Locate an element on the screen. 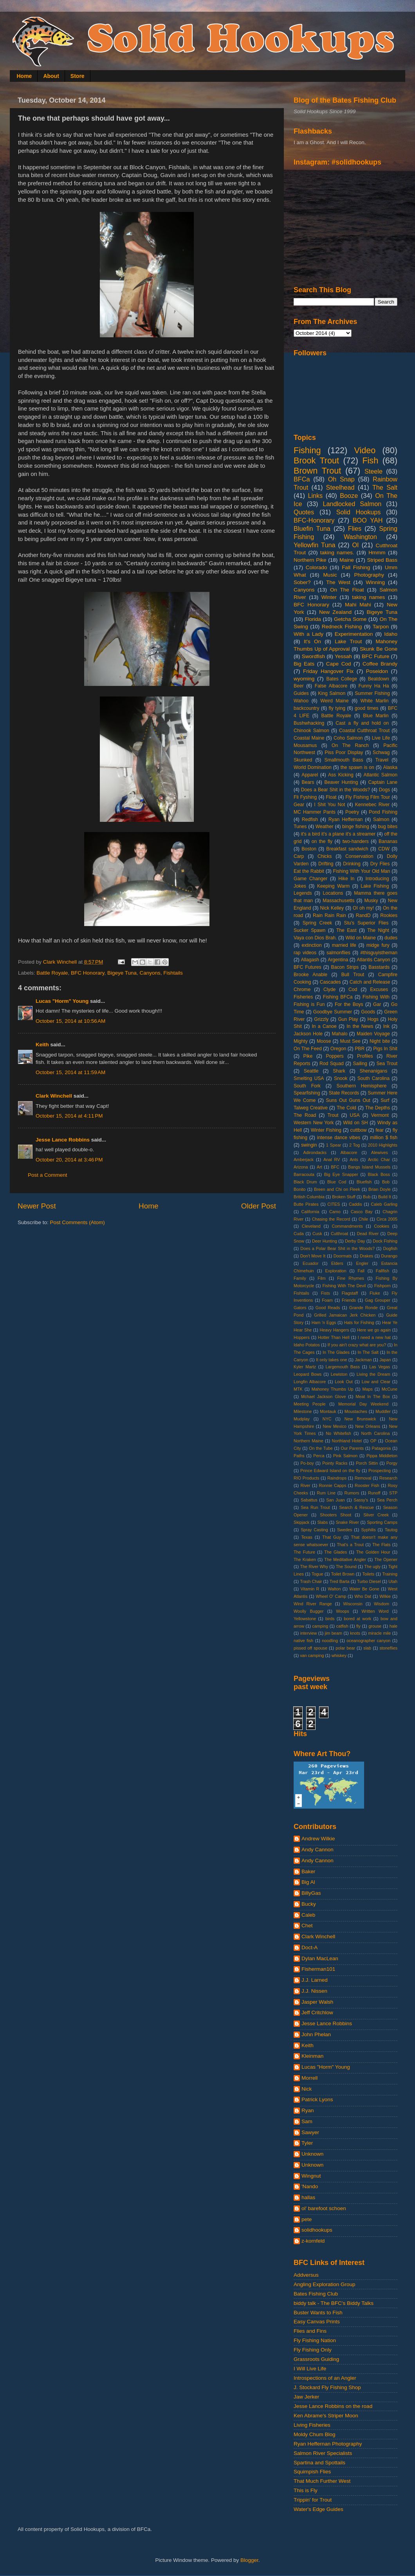 Image resolution: width=415 pixels, height=2576 pixels. RIO Products is located at coordinates (306, 1478).